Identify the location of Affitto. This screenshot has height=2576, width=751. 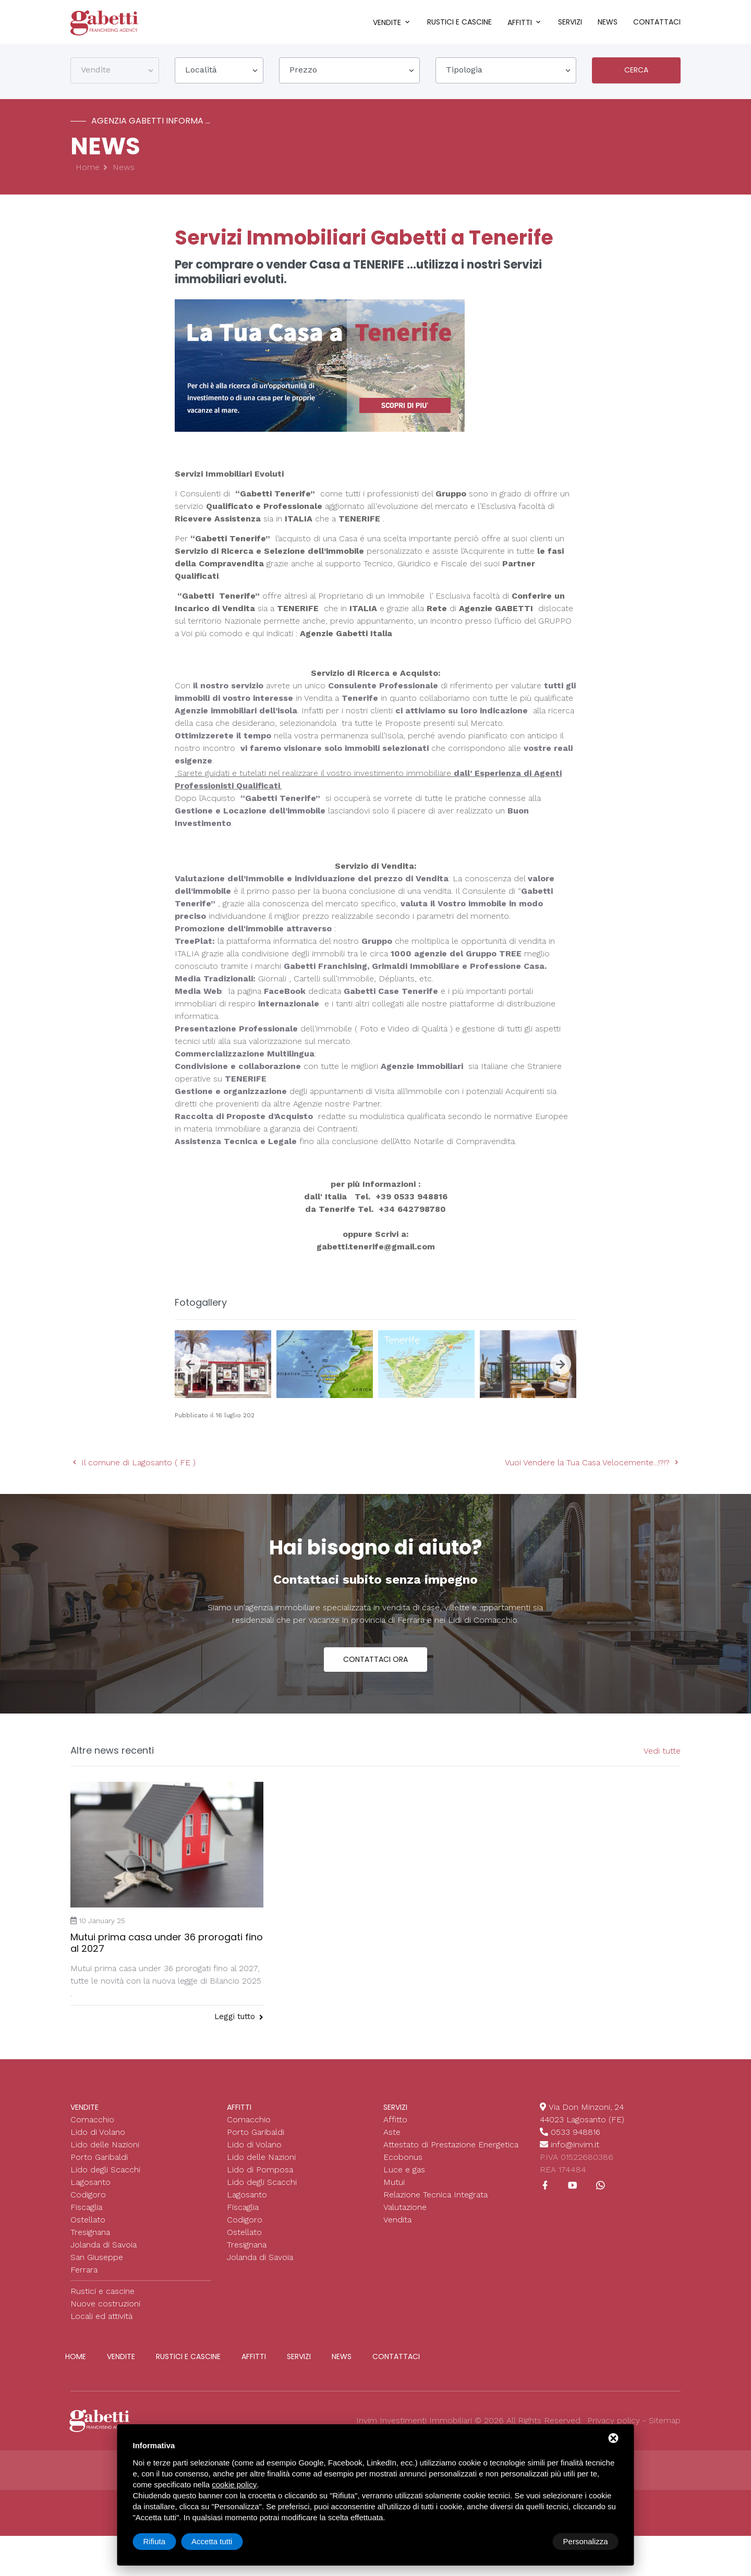
(395, 2122).